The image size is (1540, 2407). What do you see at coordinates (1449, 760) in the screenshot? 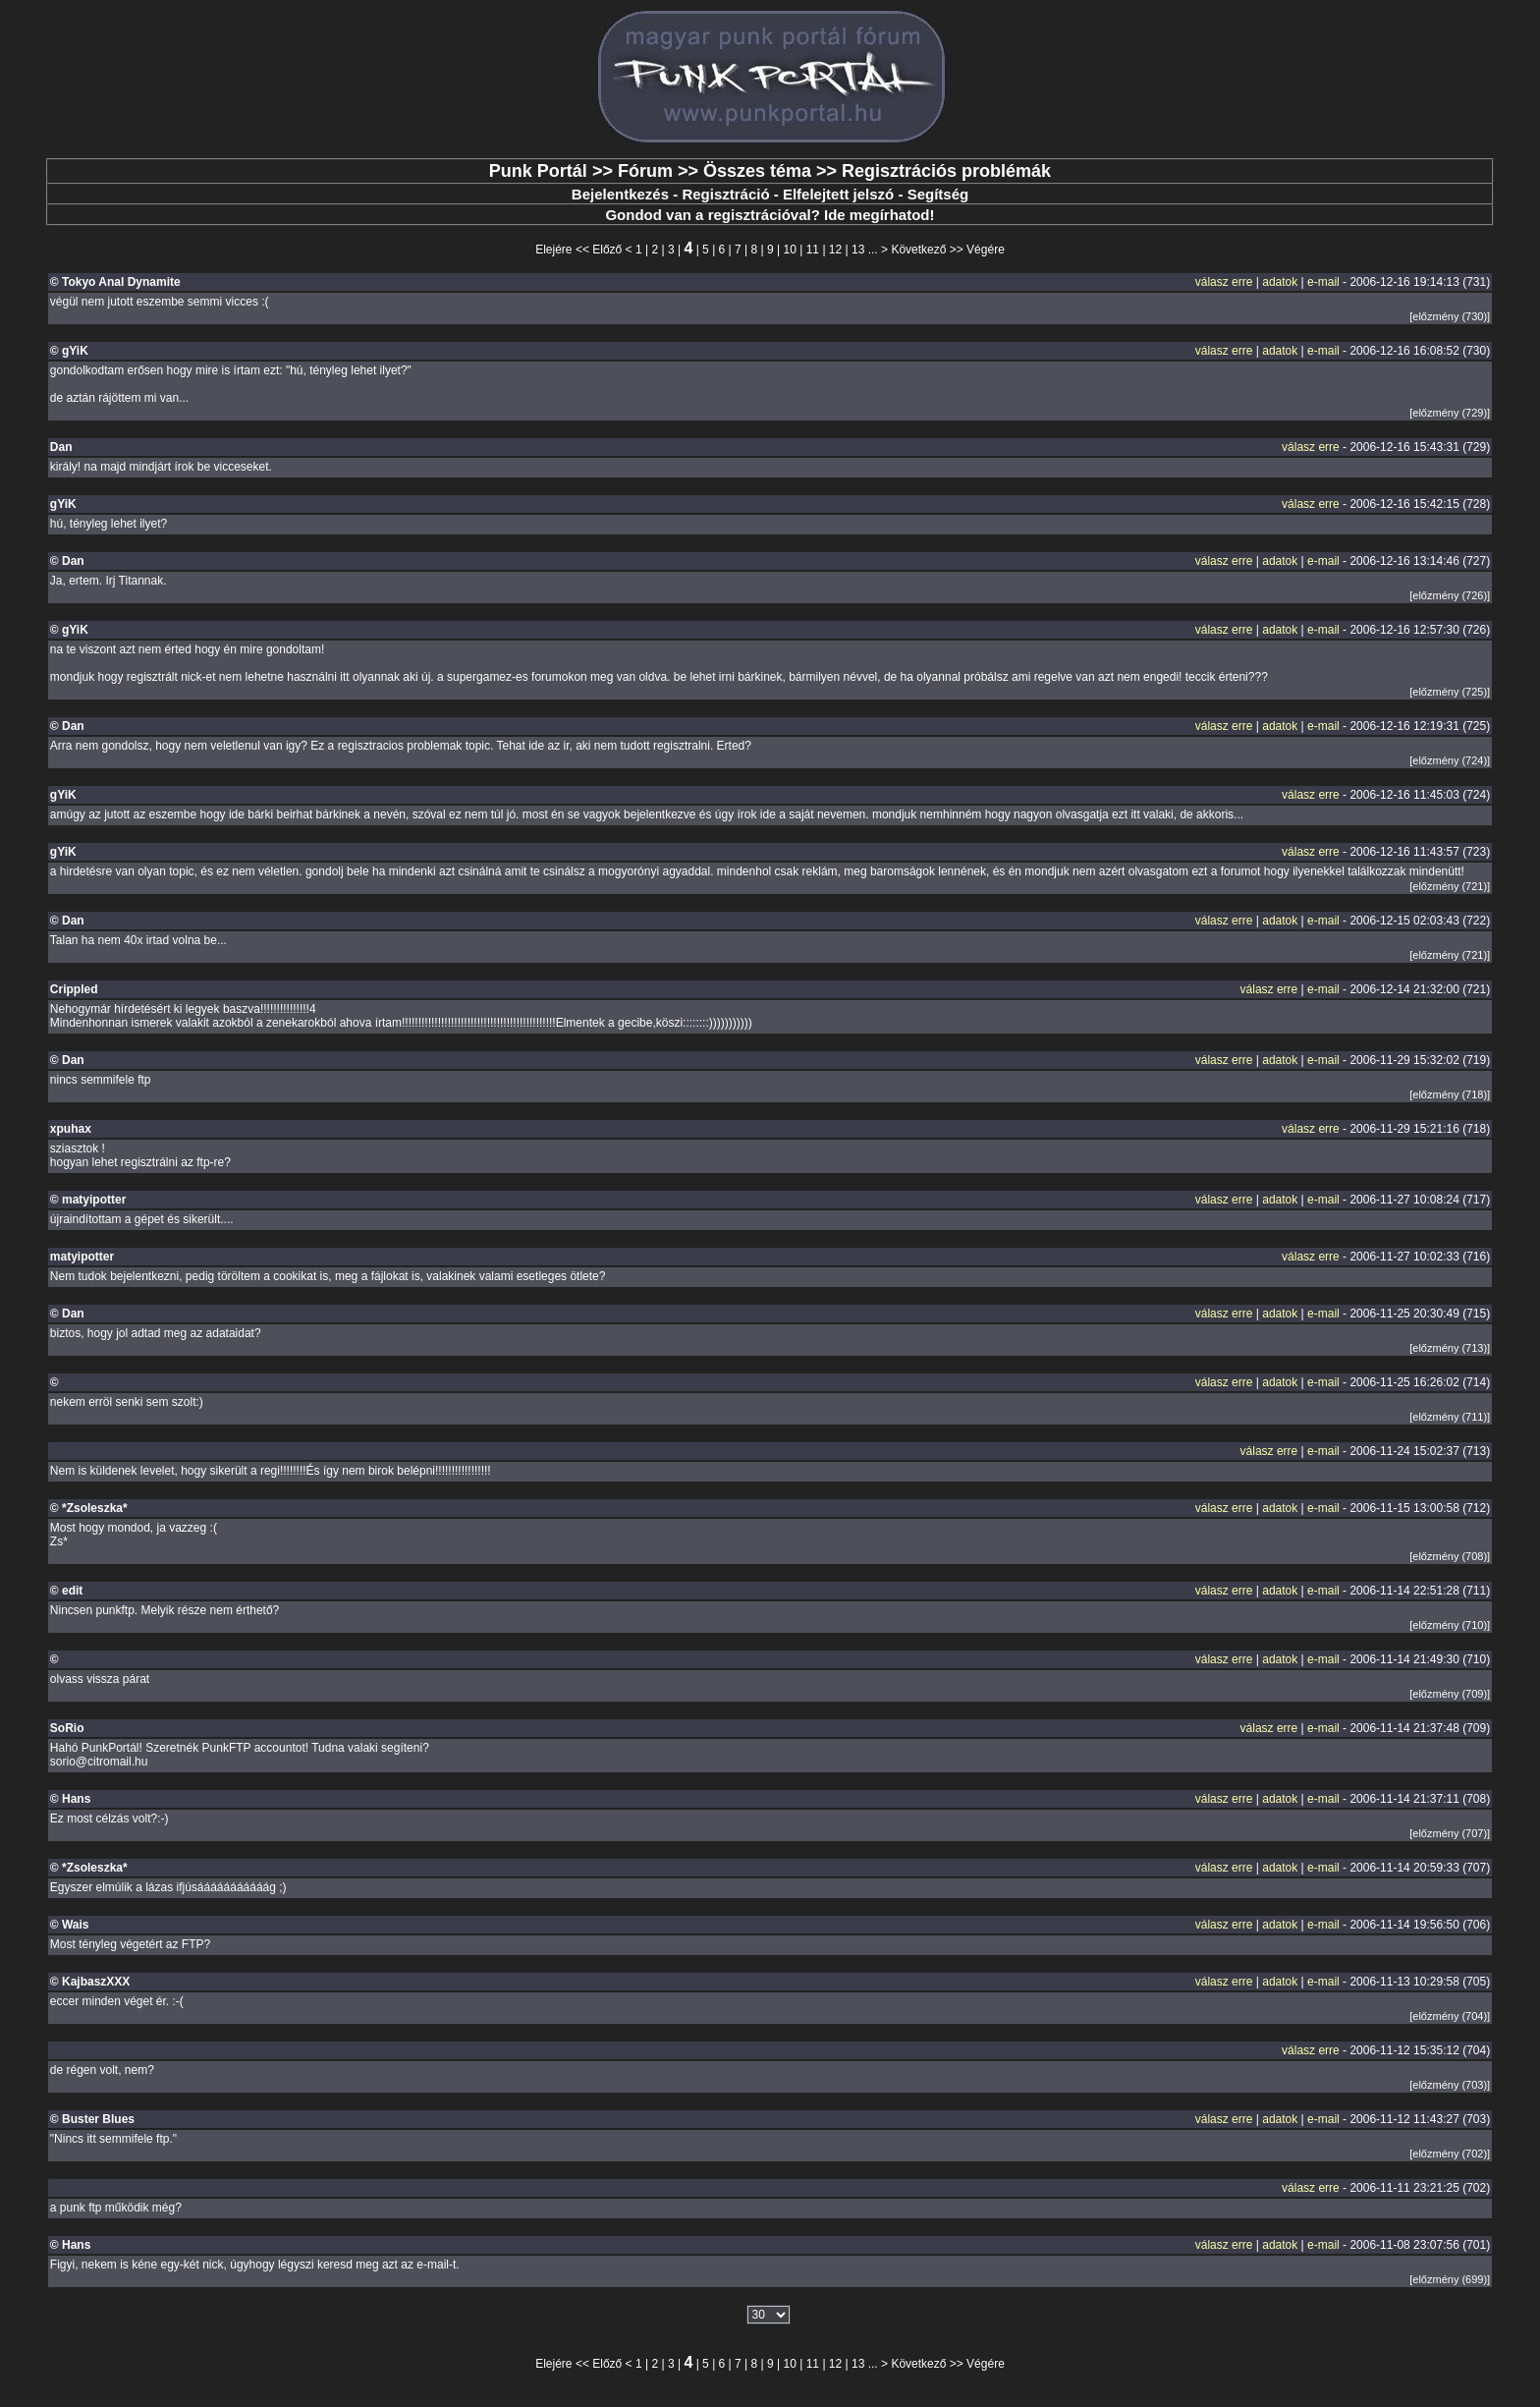
I see `[előzmény (724)]` at bounding box center [1449, 760].